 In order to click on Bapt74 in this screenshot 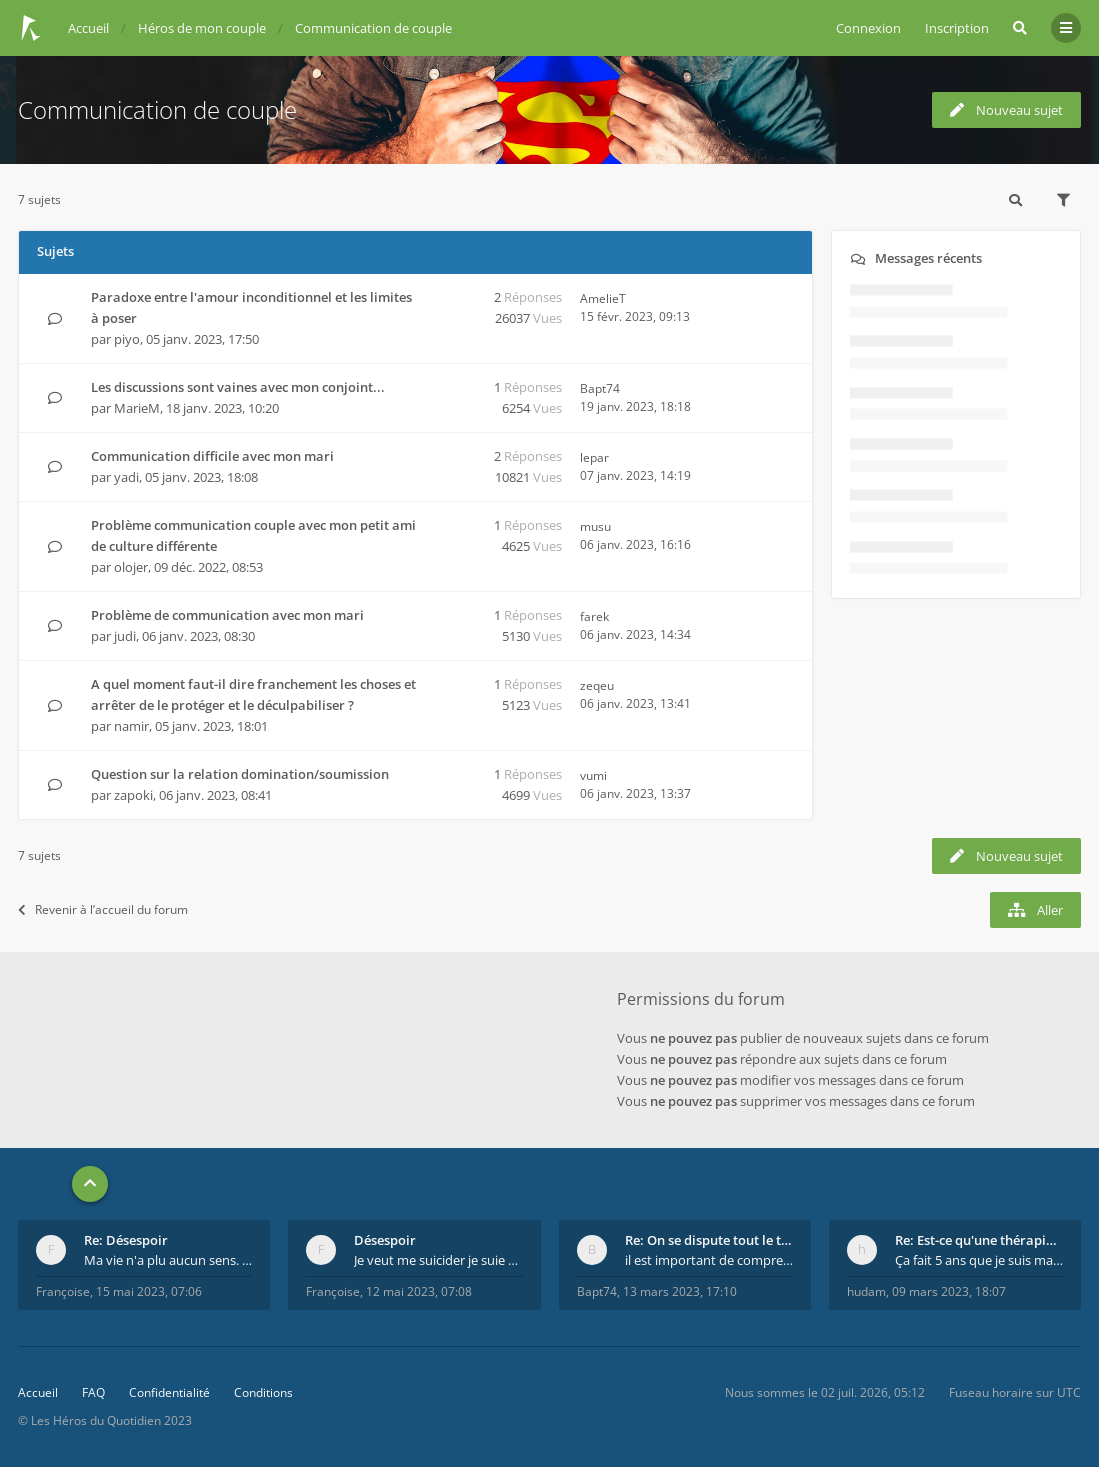, I will do `click(600, 388)`.